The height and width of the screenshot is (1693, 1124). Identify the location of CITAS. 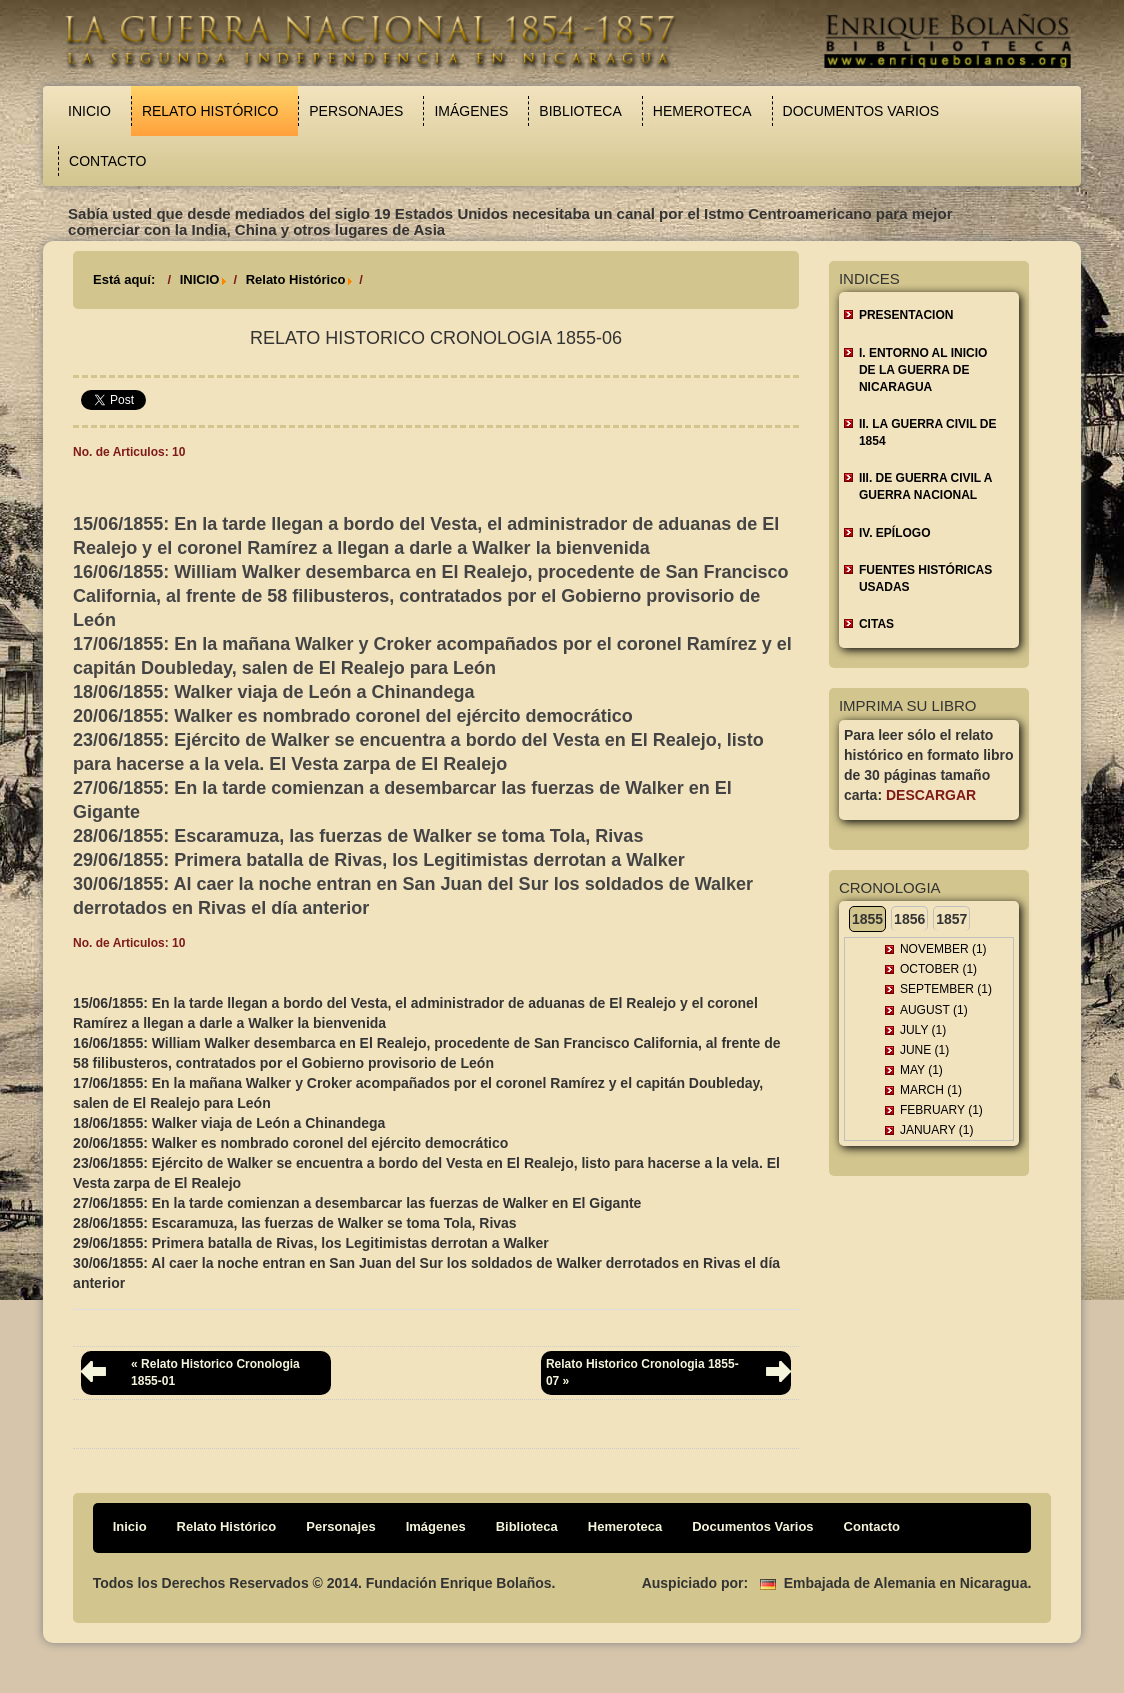
(876, 624).